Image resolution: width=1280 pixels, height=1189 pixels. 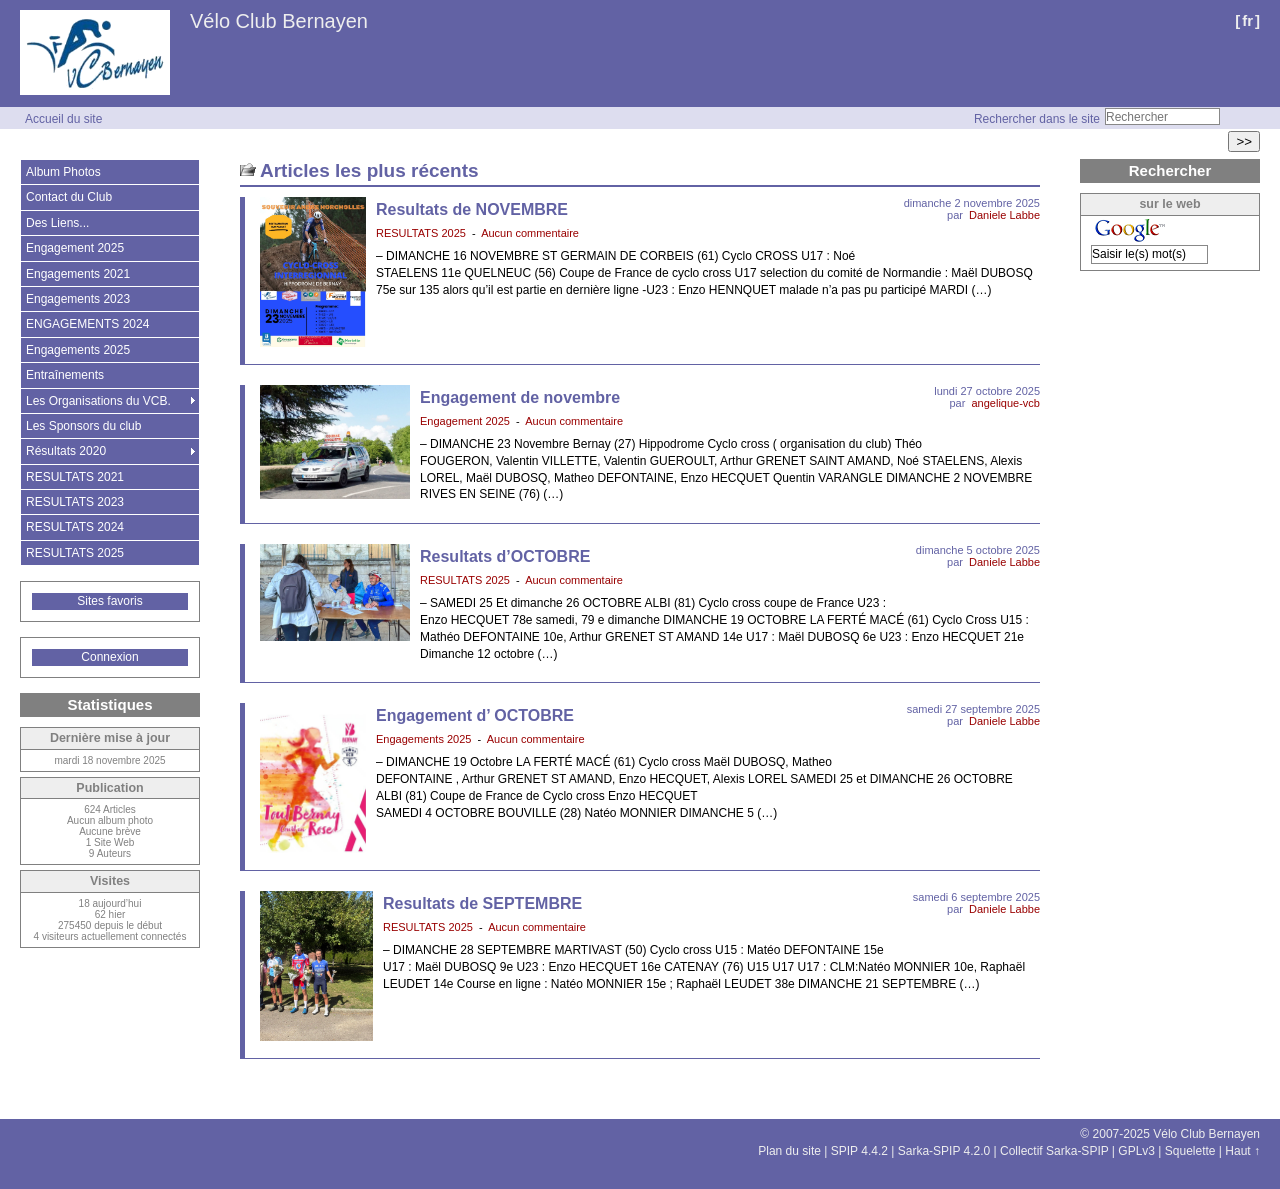 What do you see at coordinates (1247, 20) in the screenshot?
I see `fr` at bounding box center [1247, 20].